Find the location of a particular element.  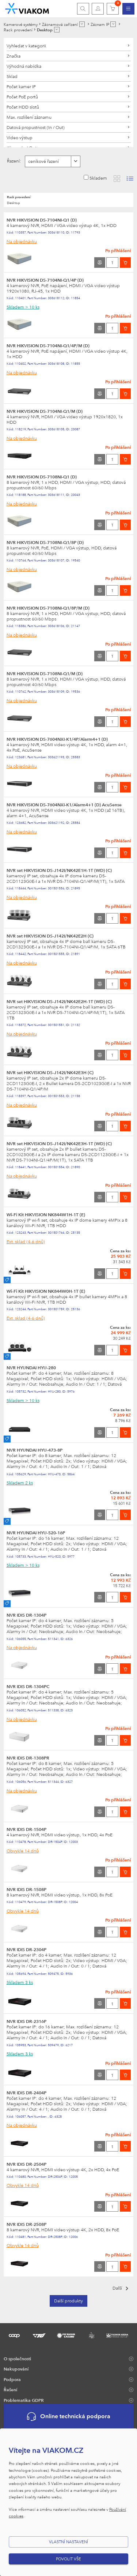

NVR set HIKVISION DS-J142I/NK42E2H (C) is located at coordinates (50, 936).